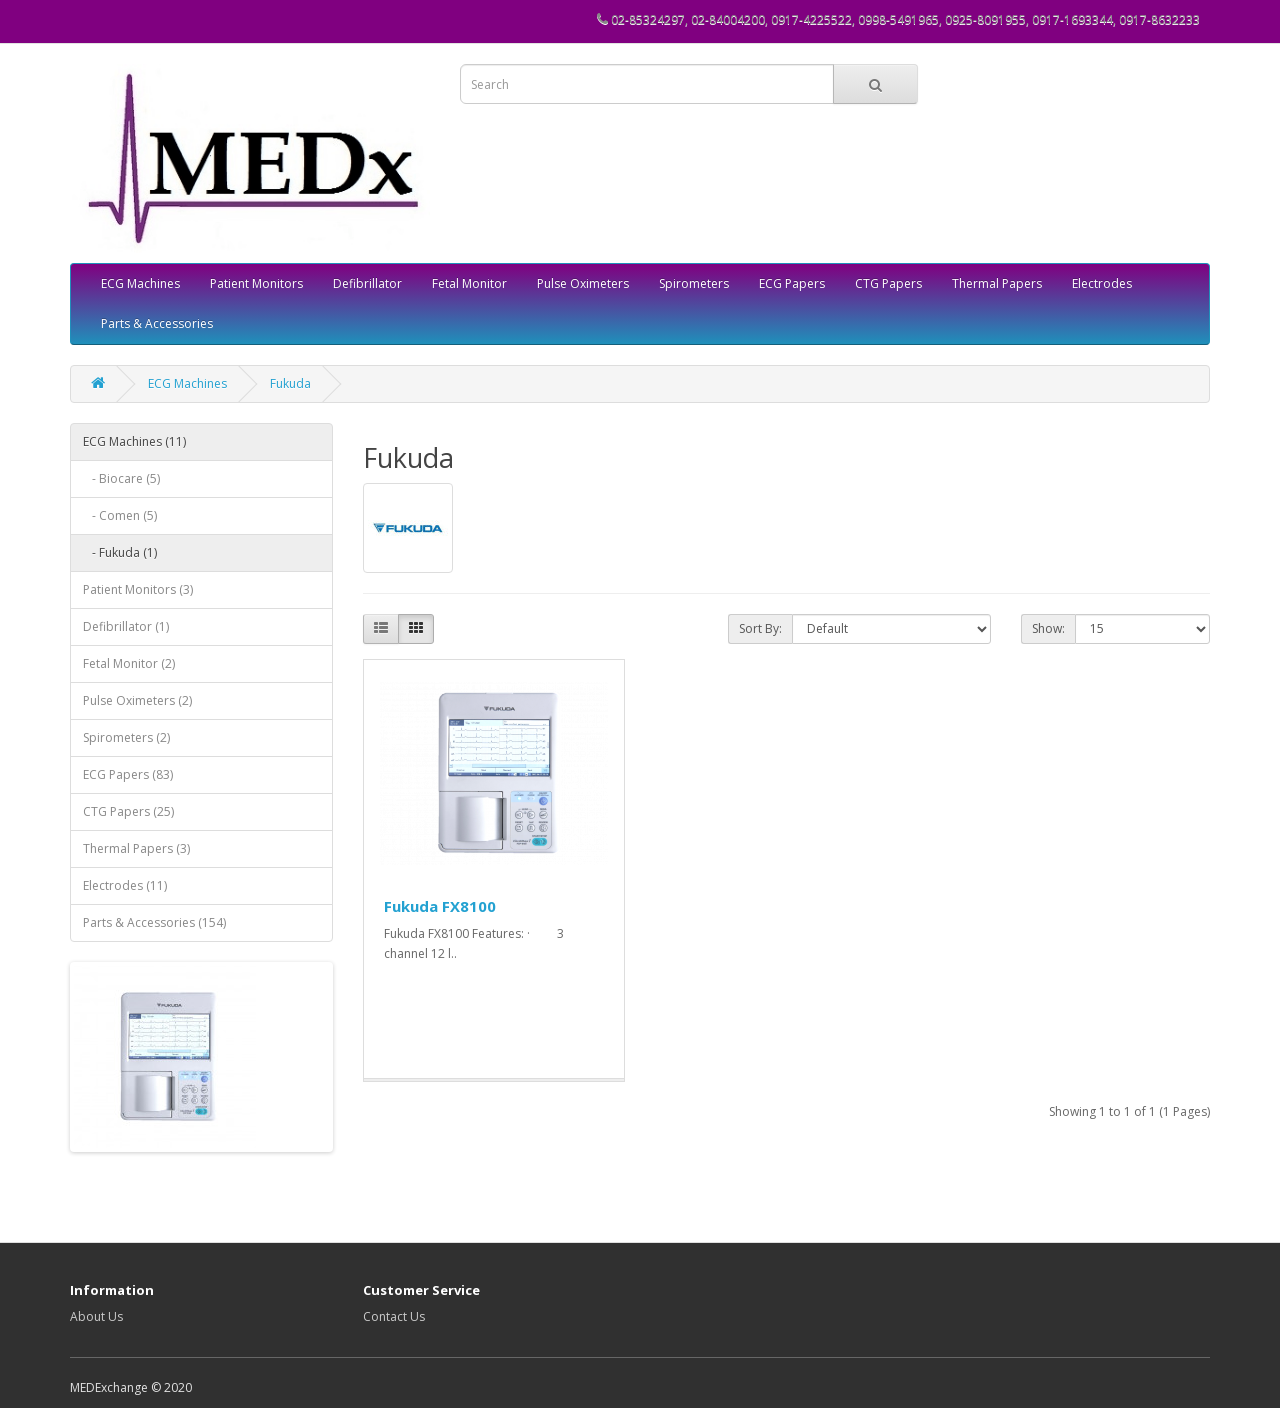 The width and height of the screenshot is (1280, 1408). I want to click on CTG Papers, so click(888, 283).